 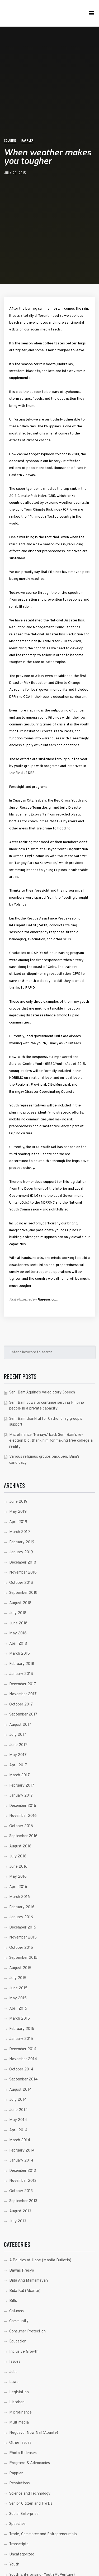 I want to click on Education, so click(x=17, y=2341).